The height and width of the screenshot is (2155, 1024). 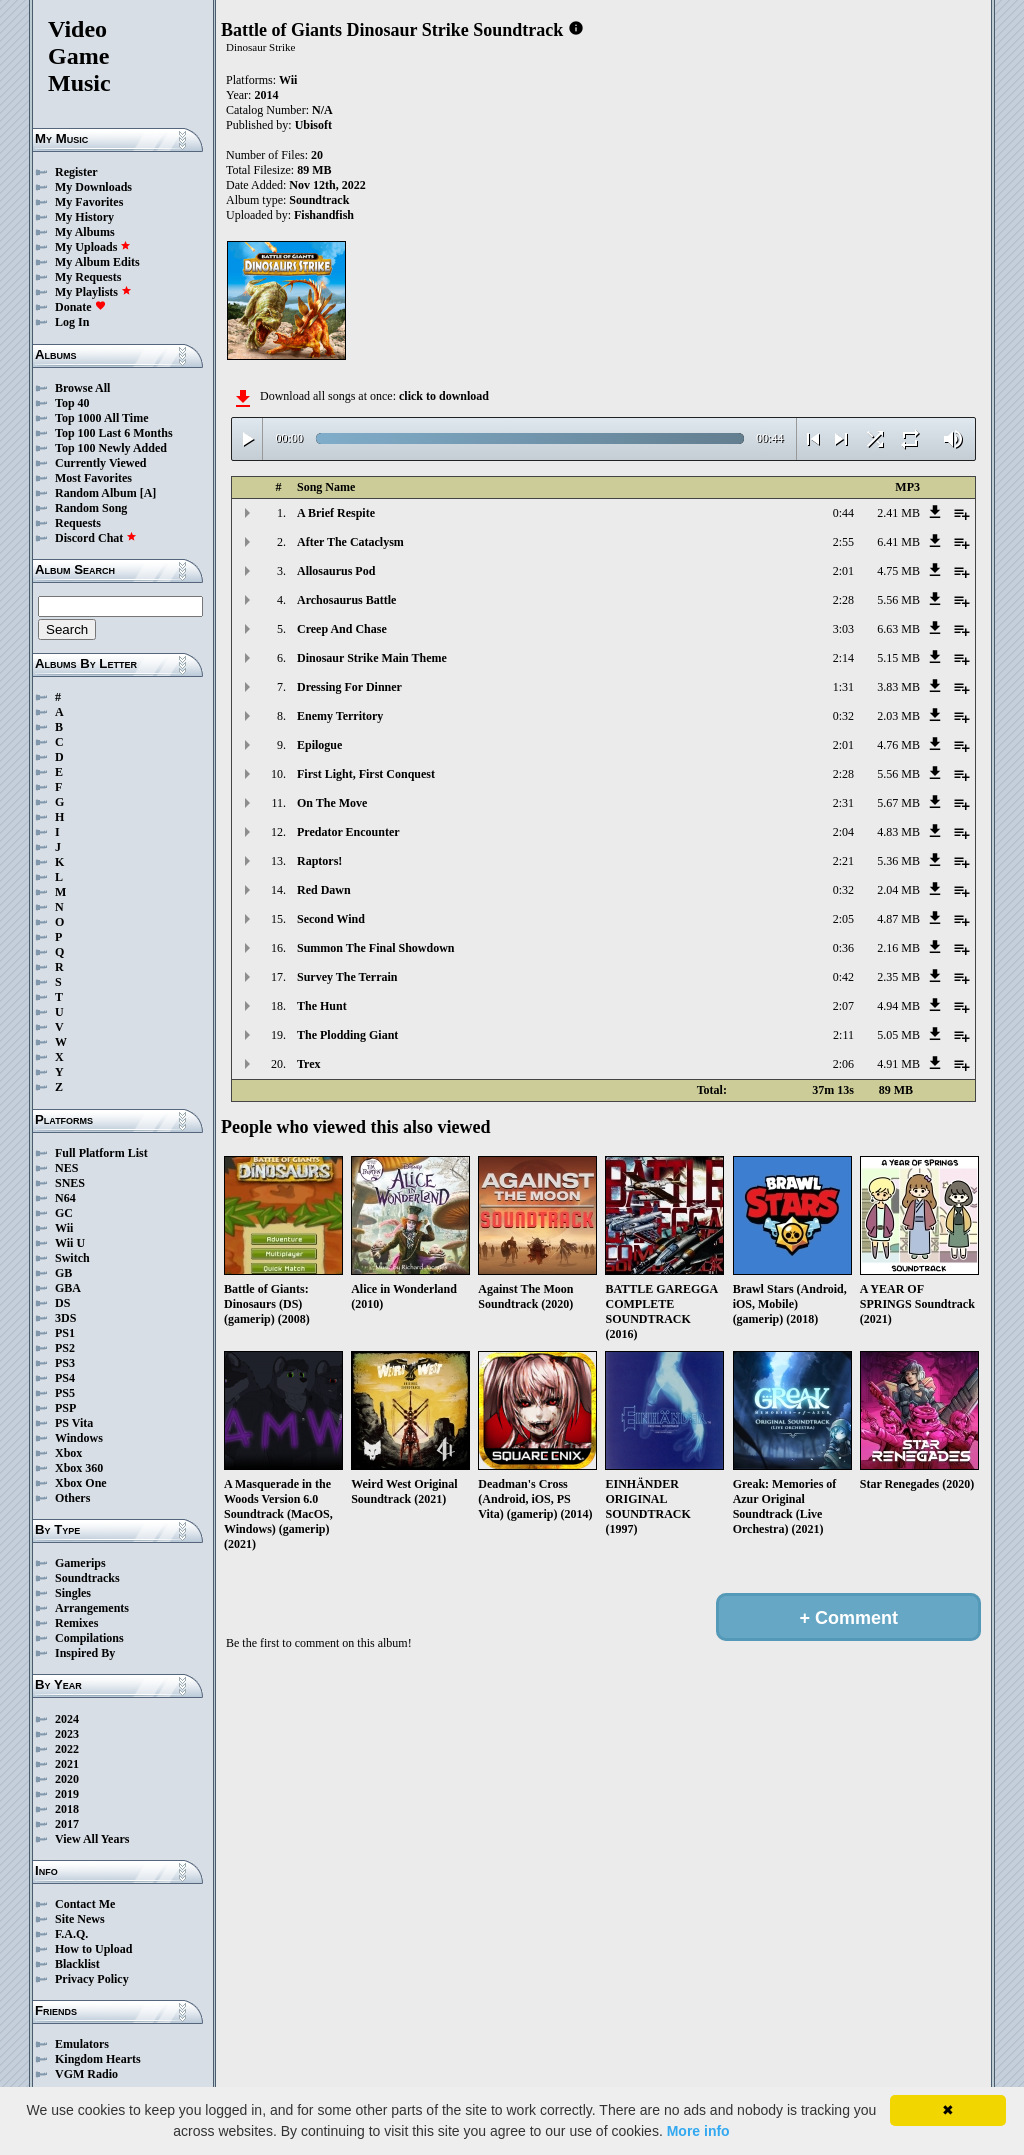 I want to click on My Uploads, so click(x=93, y=247).